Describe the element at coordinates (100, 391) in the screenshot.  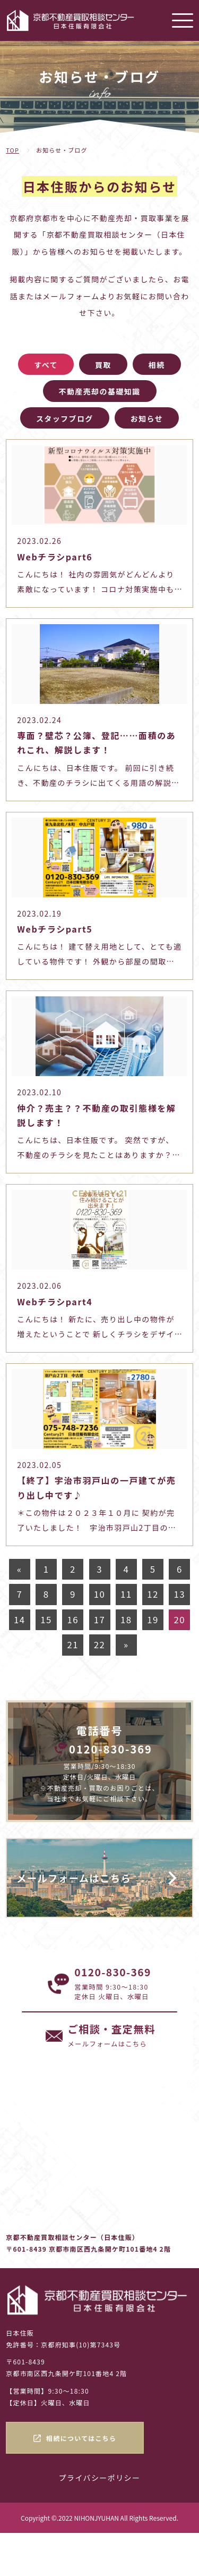
I see `不動産売却の基礎知識` at that location.